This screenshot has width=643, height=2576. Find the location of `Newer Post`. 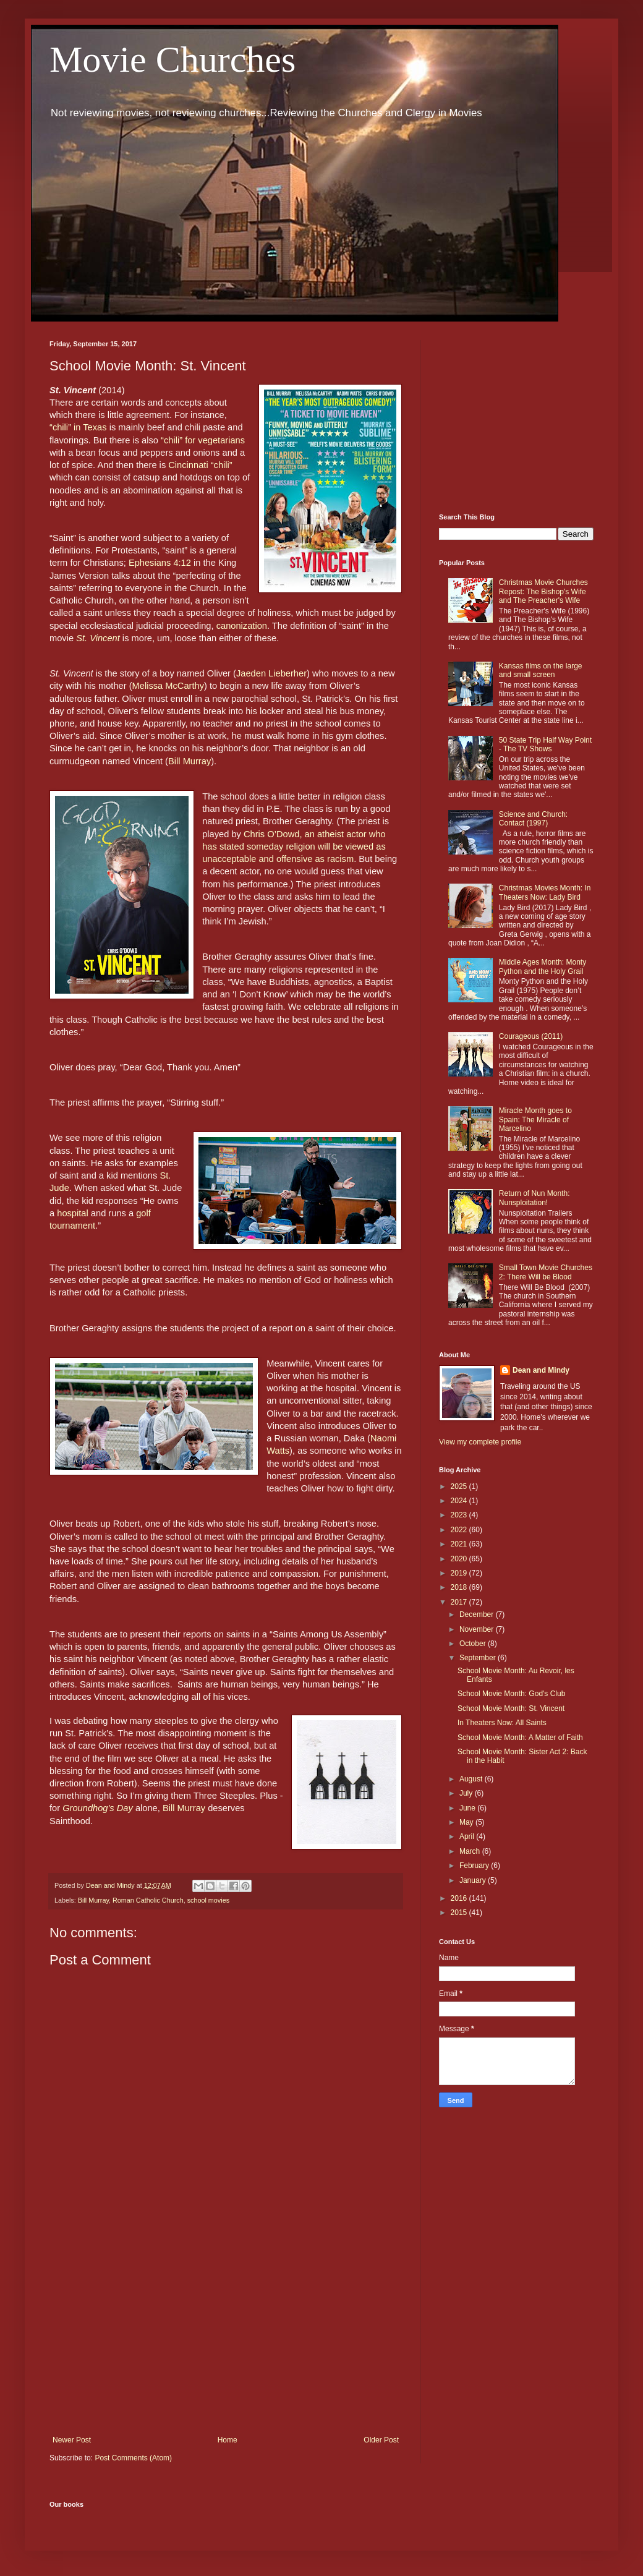

Newer Post is located at coordinates (72, 2440).